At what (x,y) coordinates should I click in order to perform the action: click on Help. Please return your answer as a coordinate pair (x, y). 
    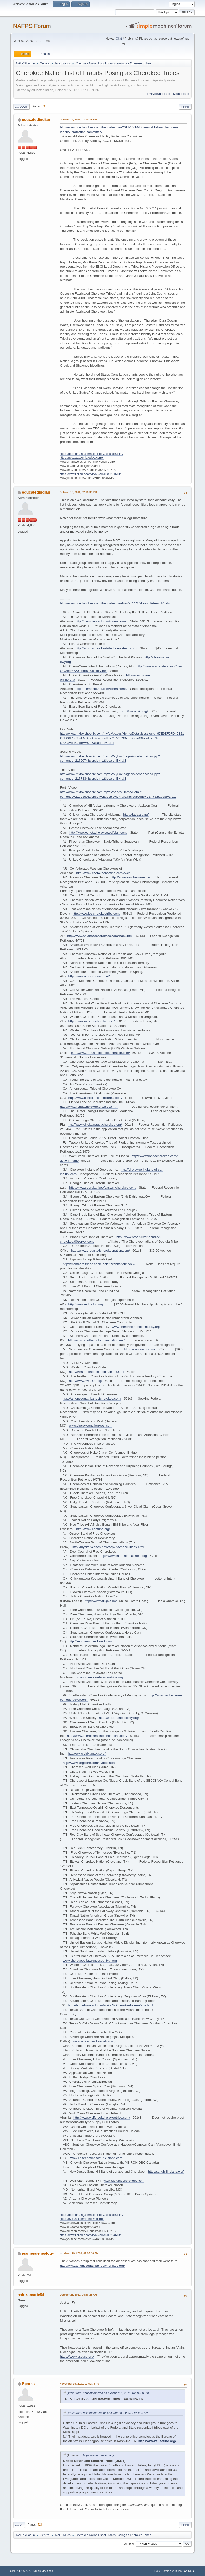
    Looking at the image, I should click on (157, 2570).